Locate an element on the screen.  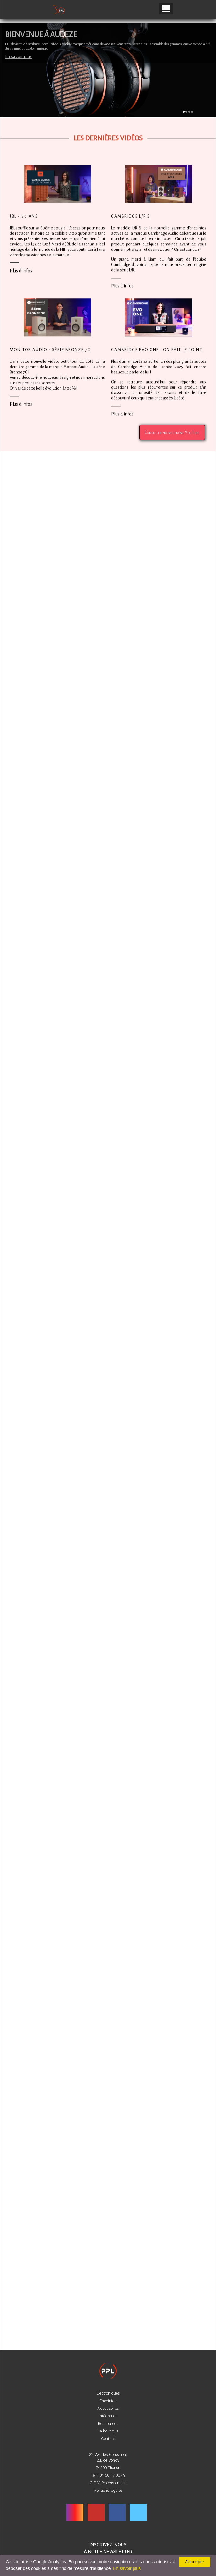
Plus d'infos is located at coordinates (21, 281).